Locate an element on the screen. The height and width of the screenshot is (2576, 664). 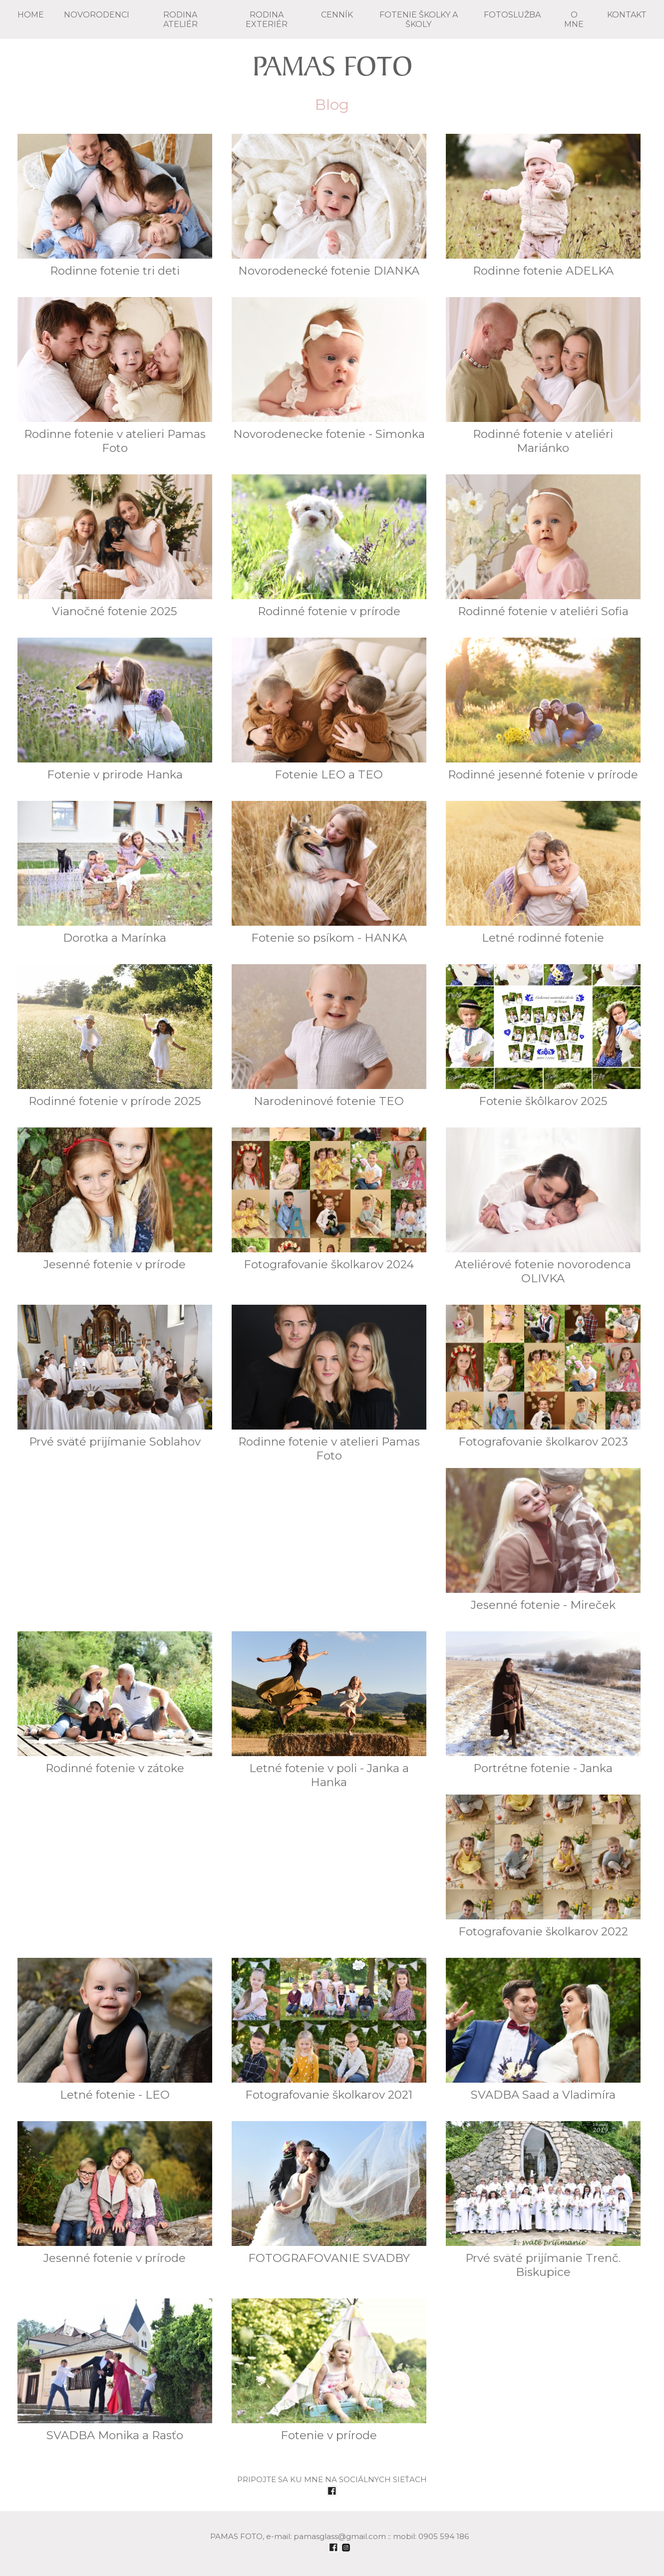
Rodinne fotenie tri deti is located at coordinates (114, 206).